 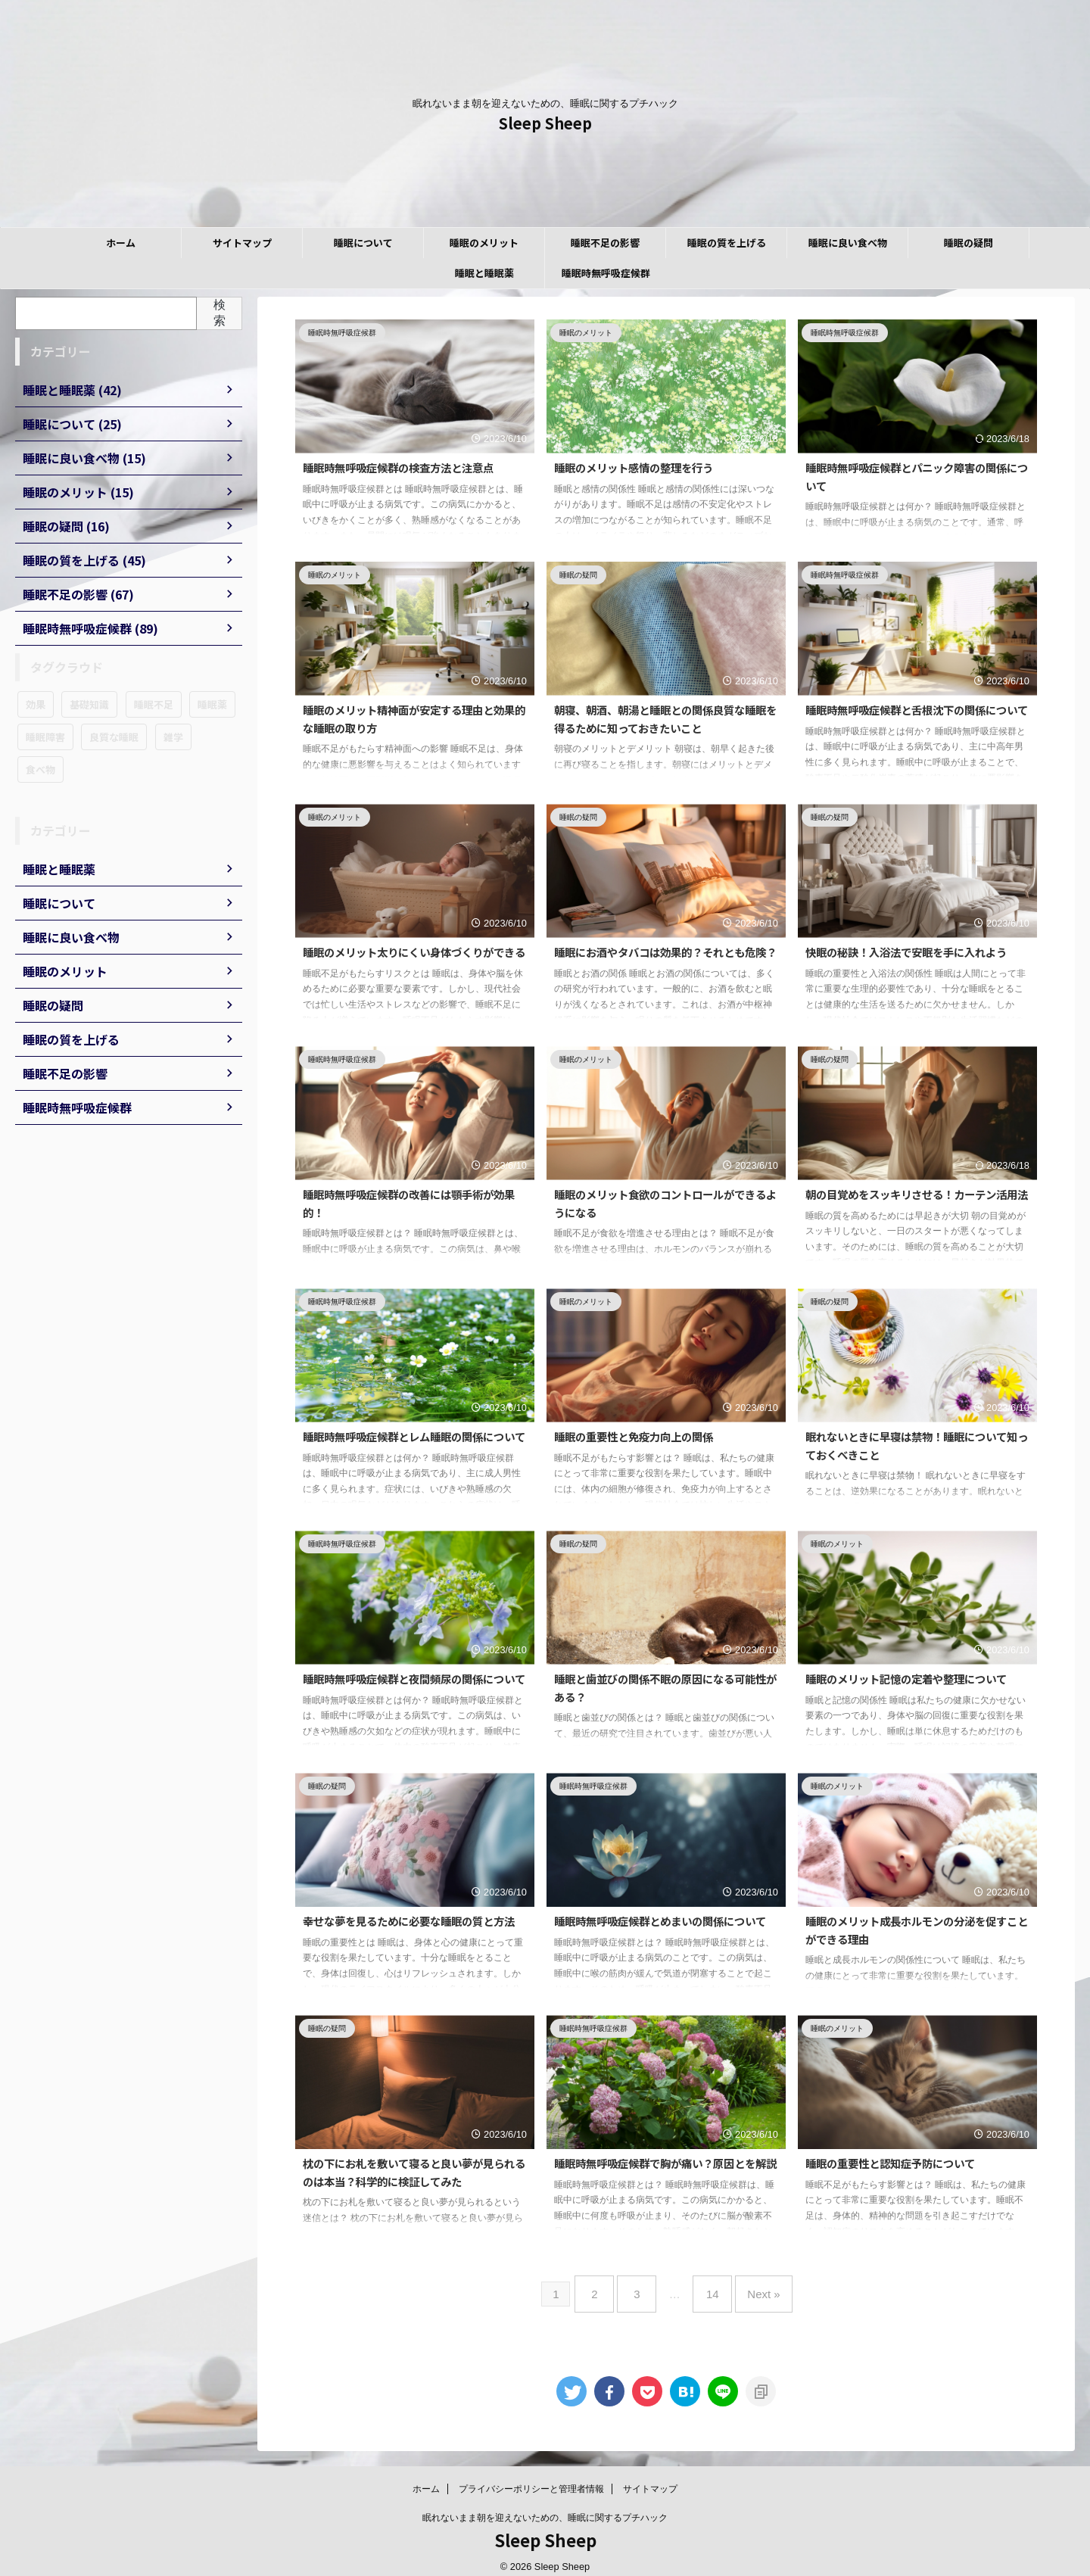 What do you see at coordinates (153, 704) in the screenshot?
I see `睡眠不足 [睡眠不足 (67個の項目)]` at bounding box center [153, 704].